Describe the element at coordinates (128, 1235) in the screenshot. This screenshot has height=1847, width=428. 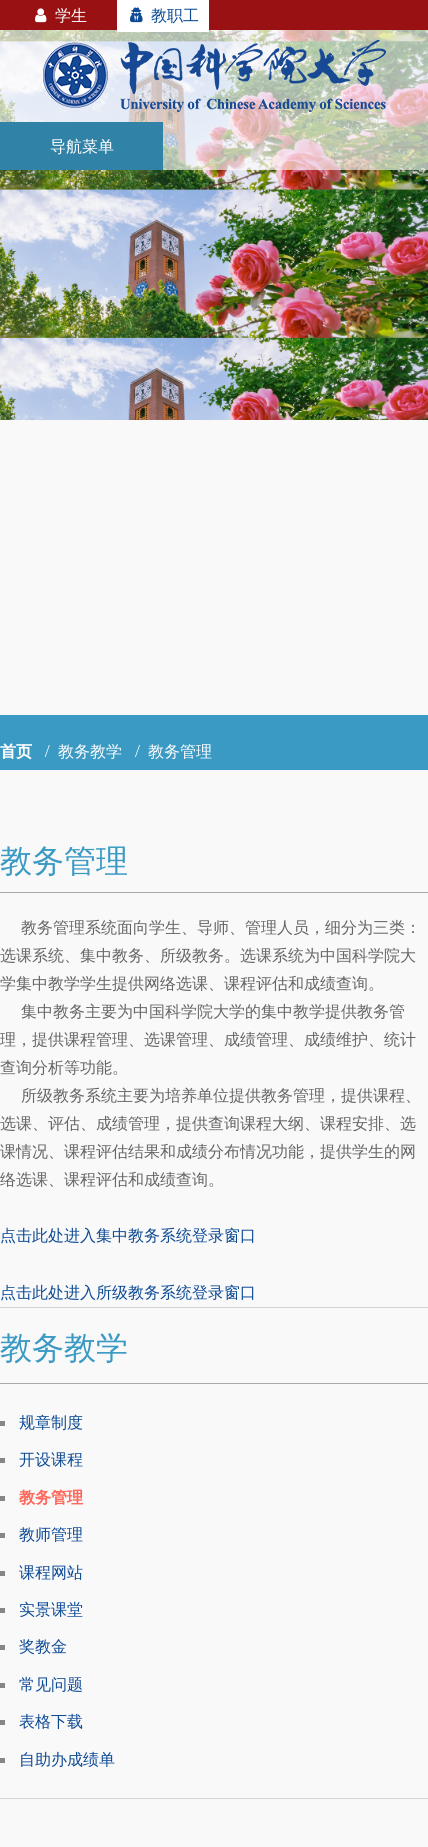
I see `点击此处进入集中教务系统登录窗口` at that location.